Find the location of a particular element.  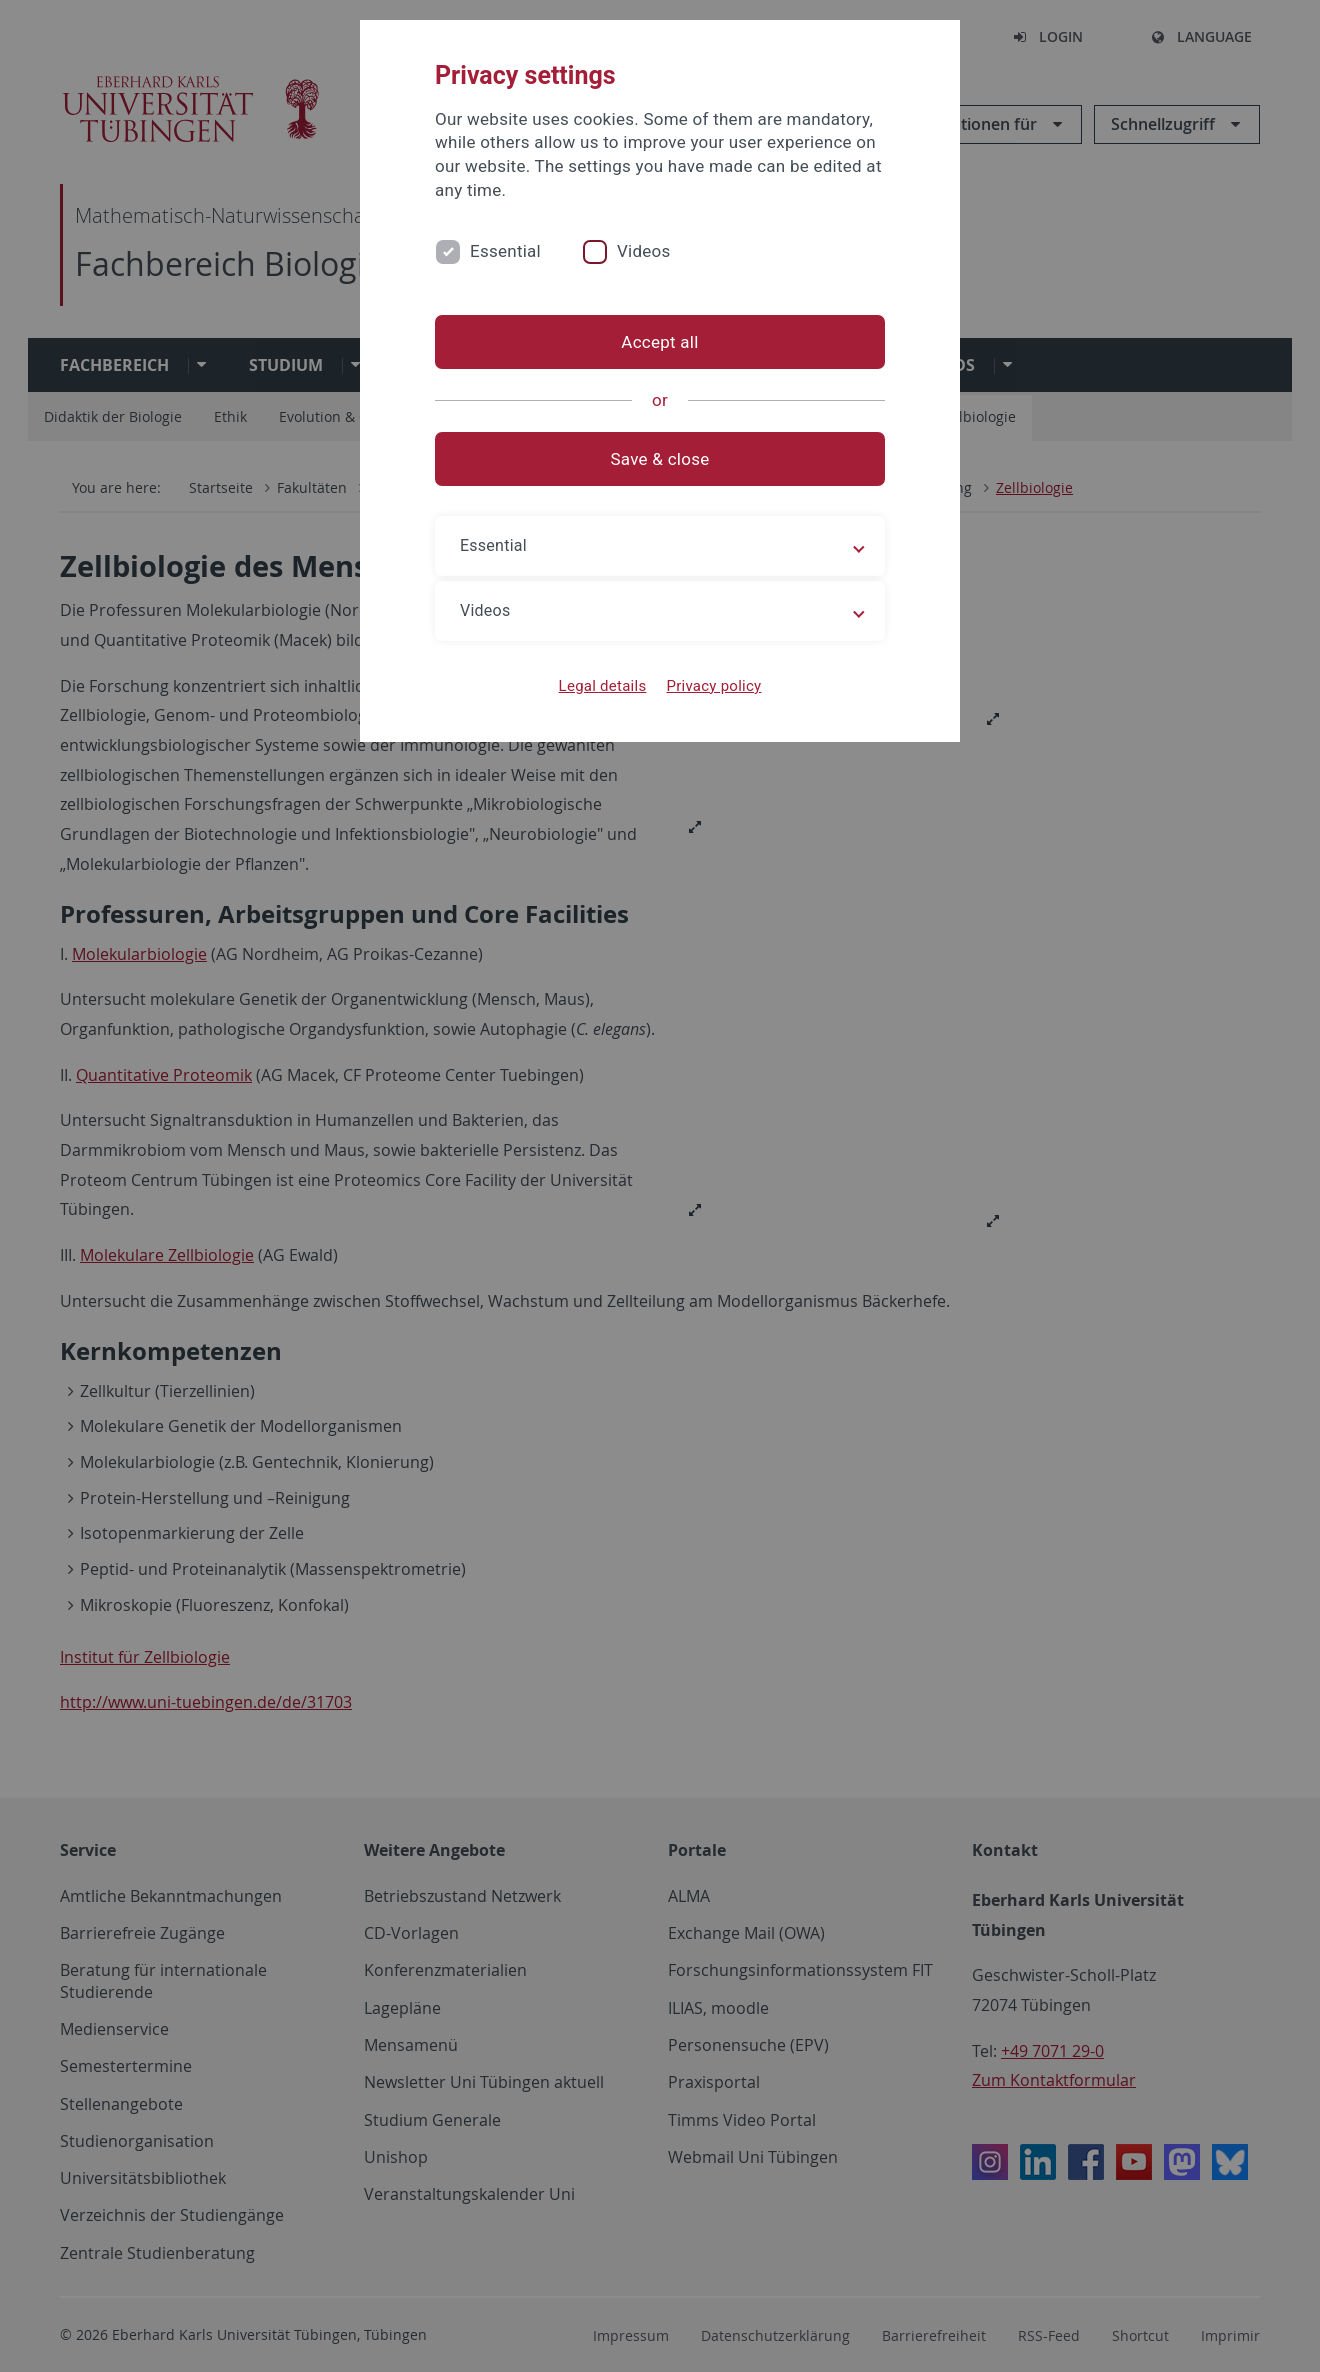

Essential is located at coordinates (505, 251).